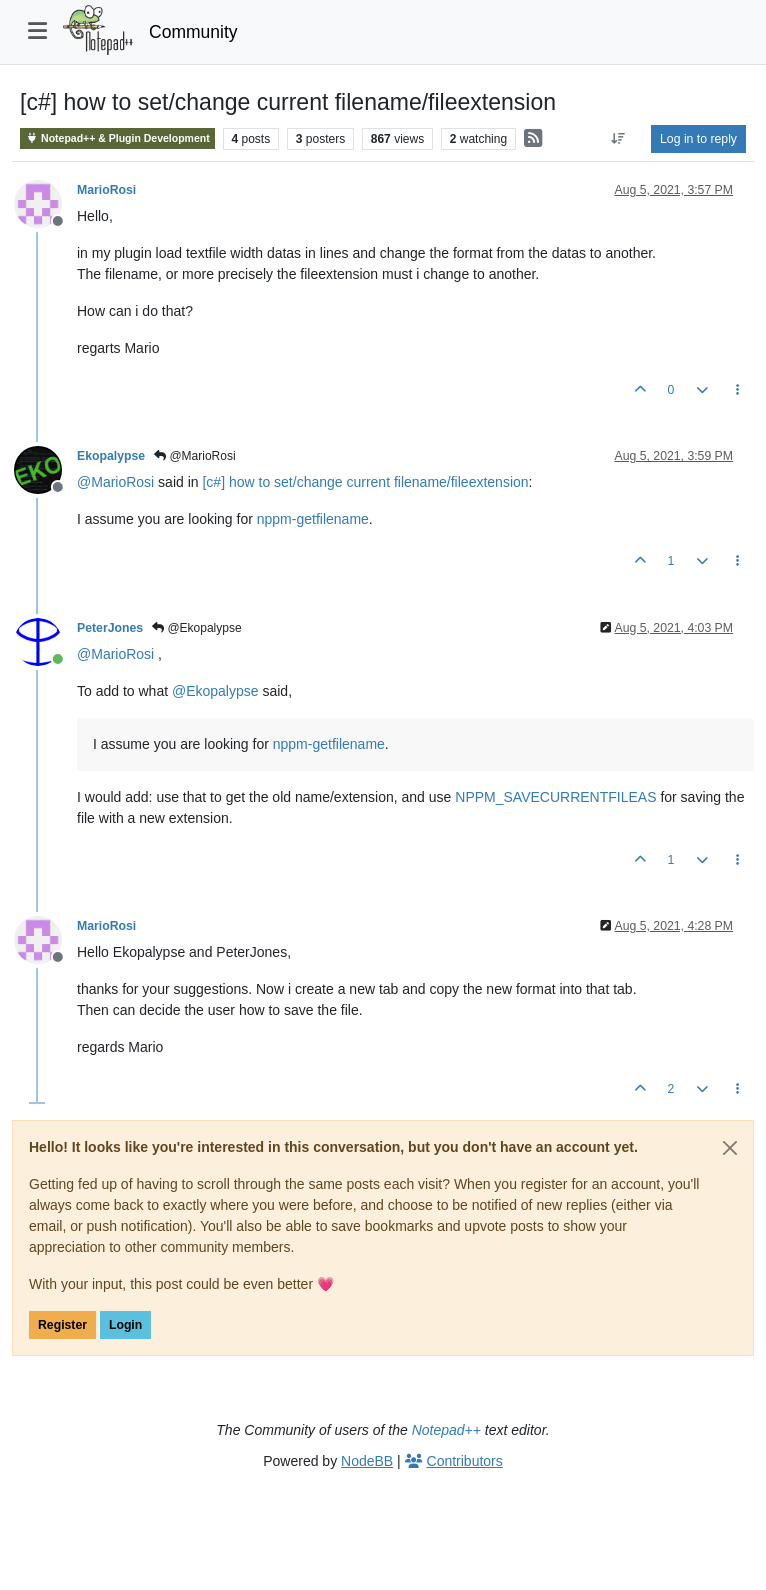 Image resolution: width=766 pixels, height=1590 pixels. I want to click on Ekopalypse, so click(111, 456).